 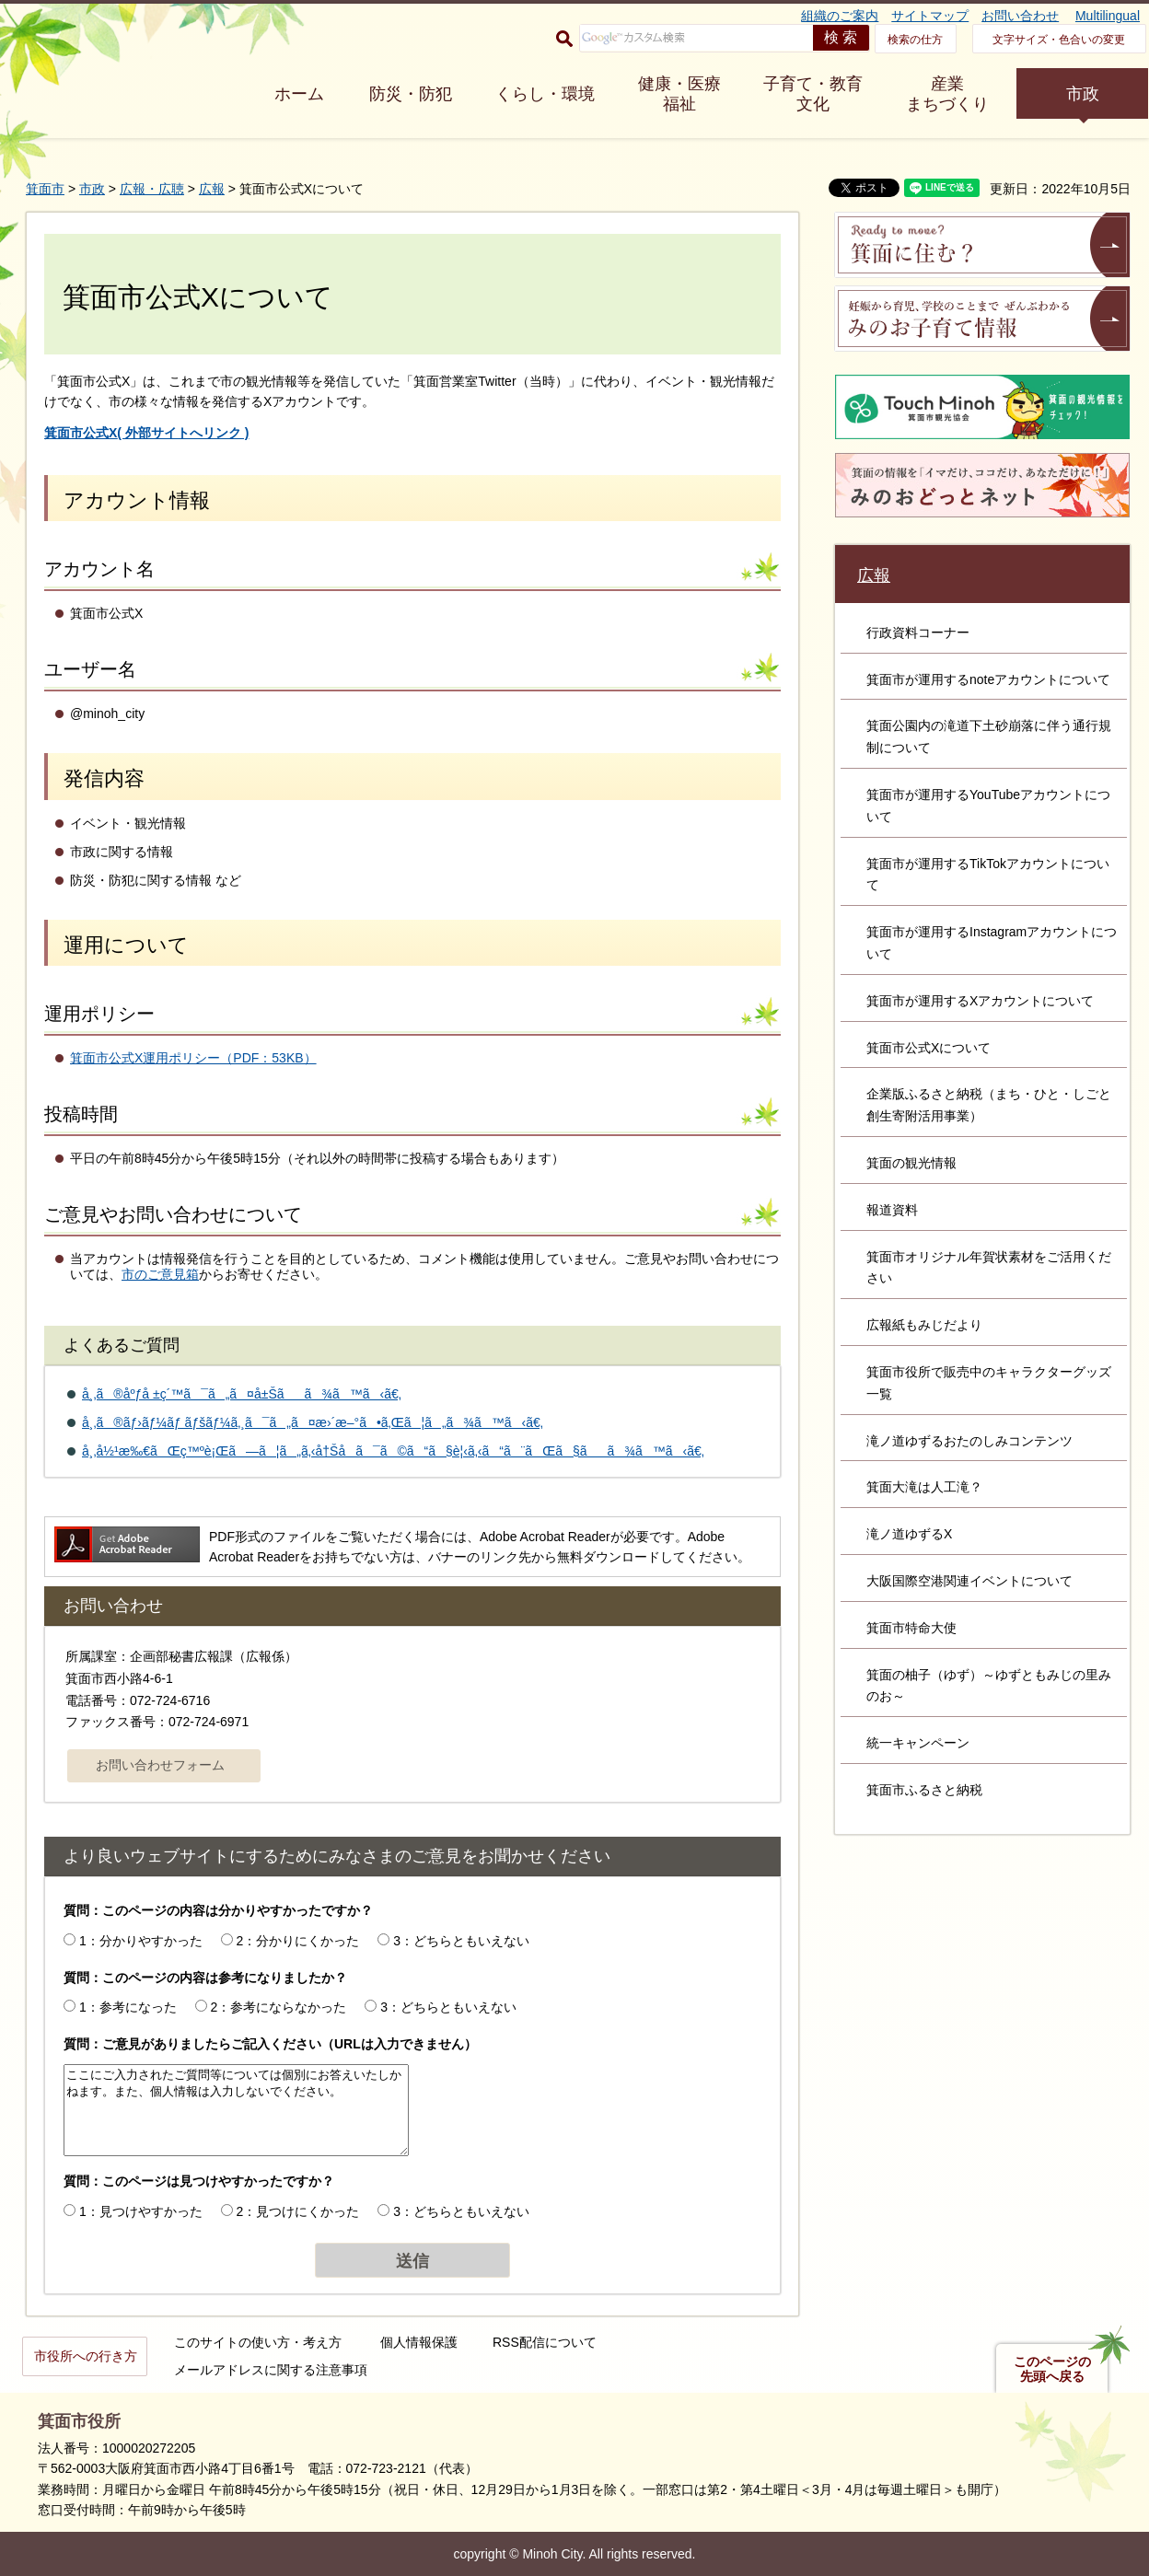 What do you see at coordinates (988, 805) in the screenshot?
I see `箕面市が運用するYouTubeアカウントについて` at bounding box center [988, 805].